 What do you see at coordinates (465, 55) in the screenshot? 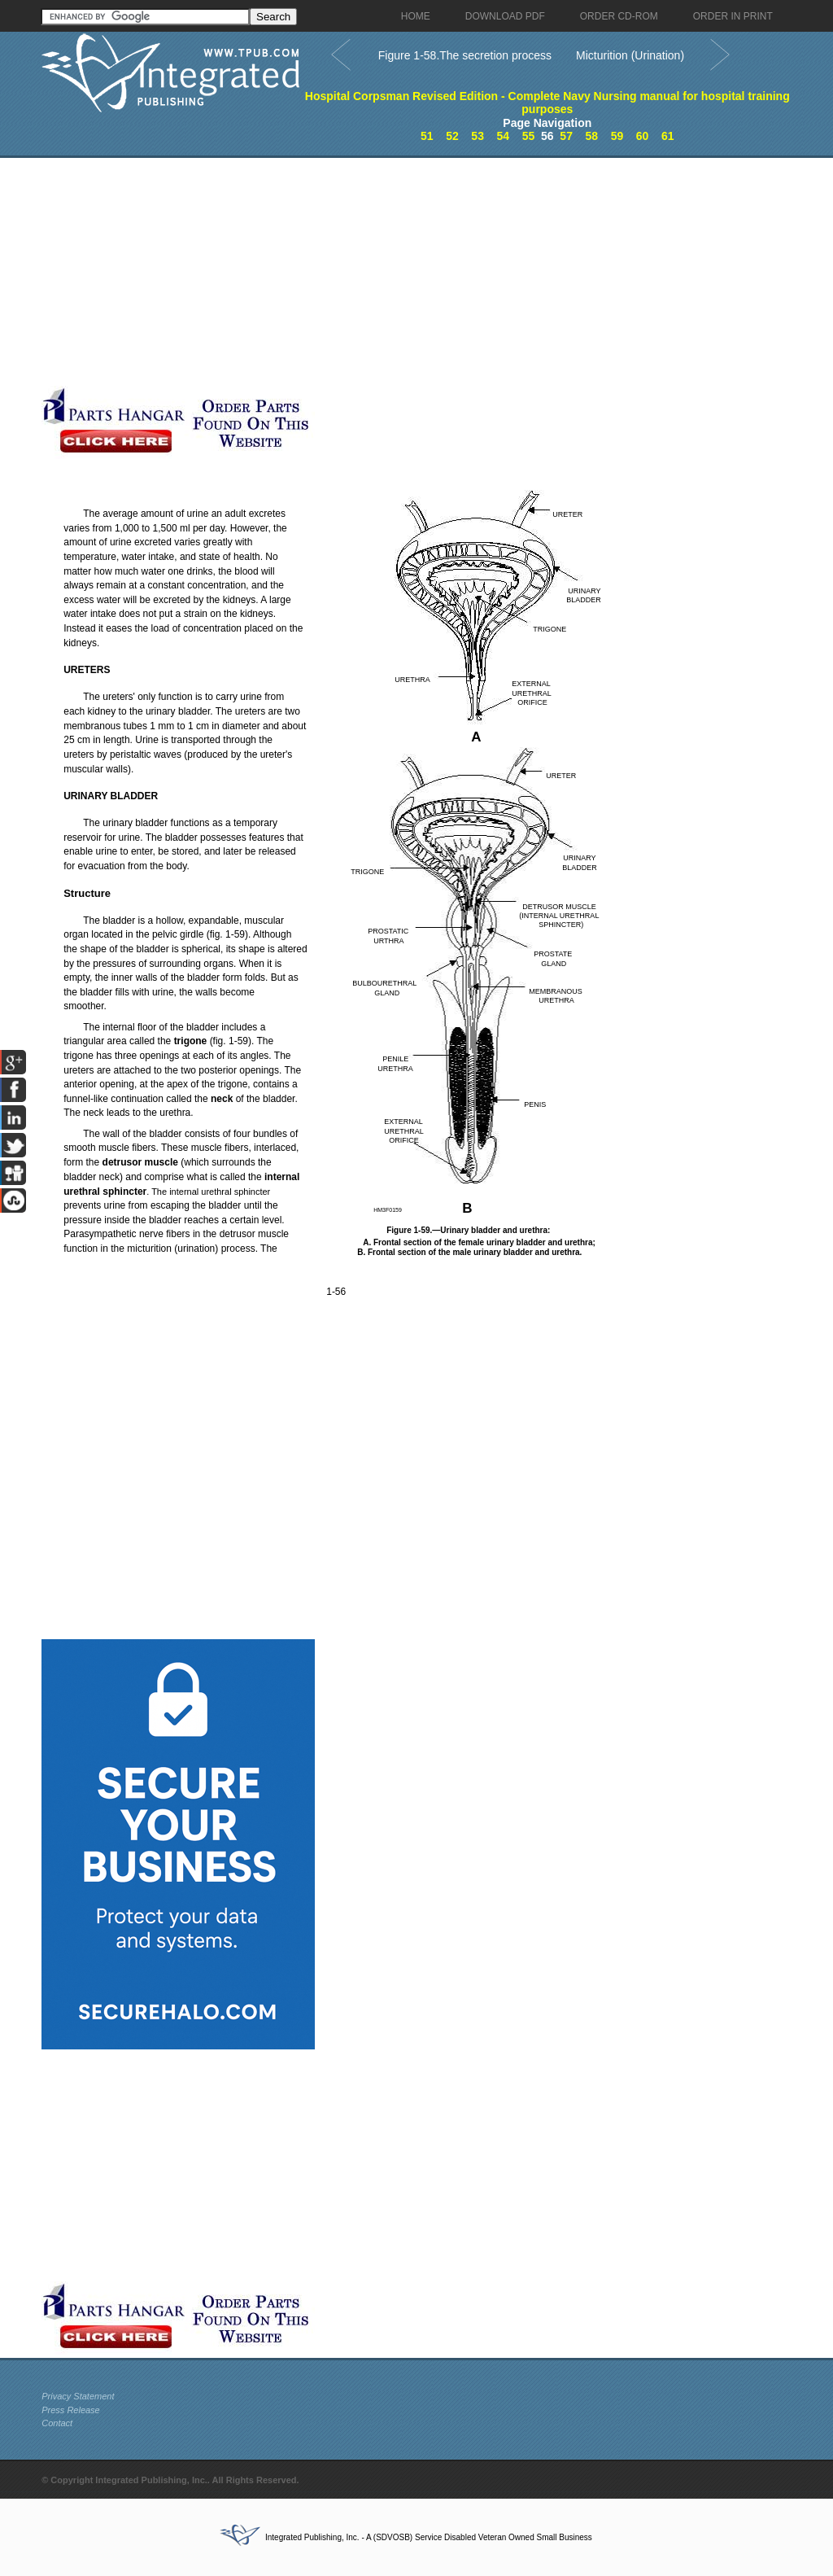
I see `Figure 1-58.The secretion process` at bounding box center [465, 55].